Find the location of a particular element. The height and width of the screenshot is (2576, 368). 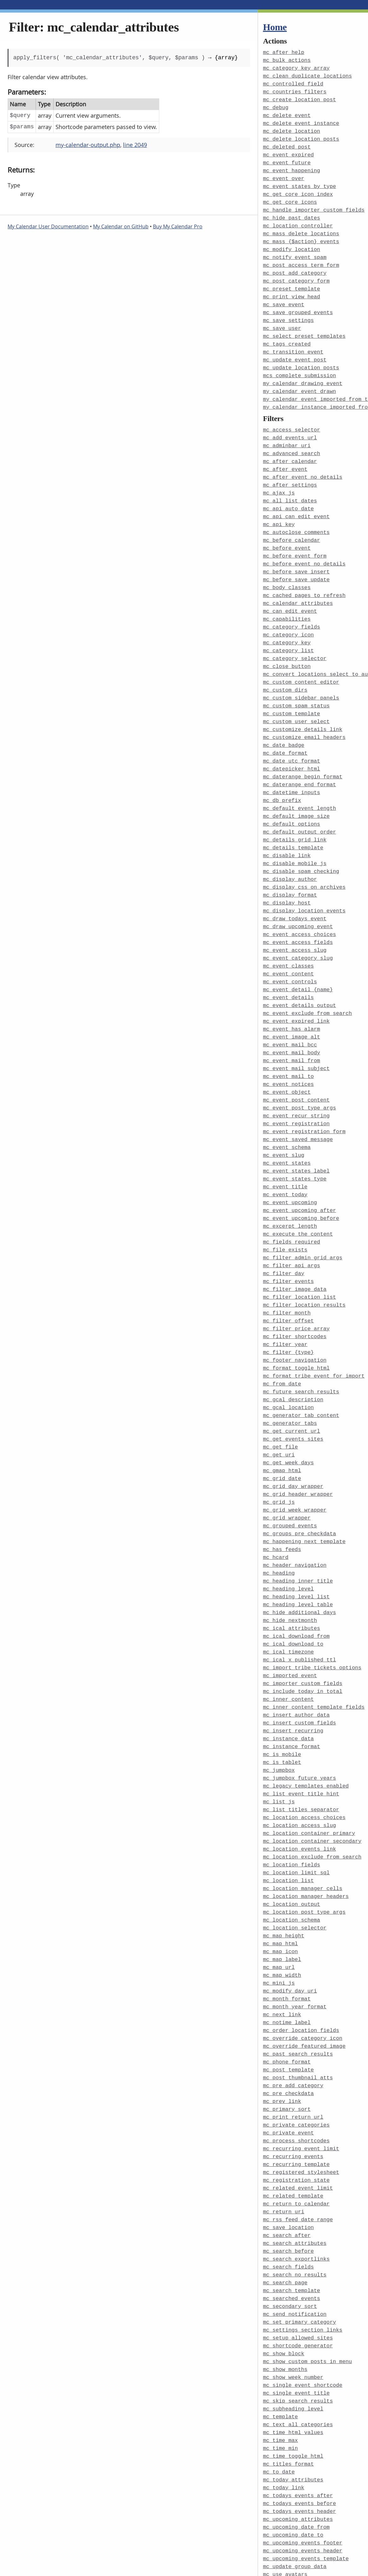

mc_skip_search_results is located at coordinates (298, 2307).